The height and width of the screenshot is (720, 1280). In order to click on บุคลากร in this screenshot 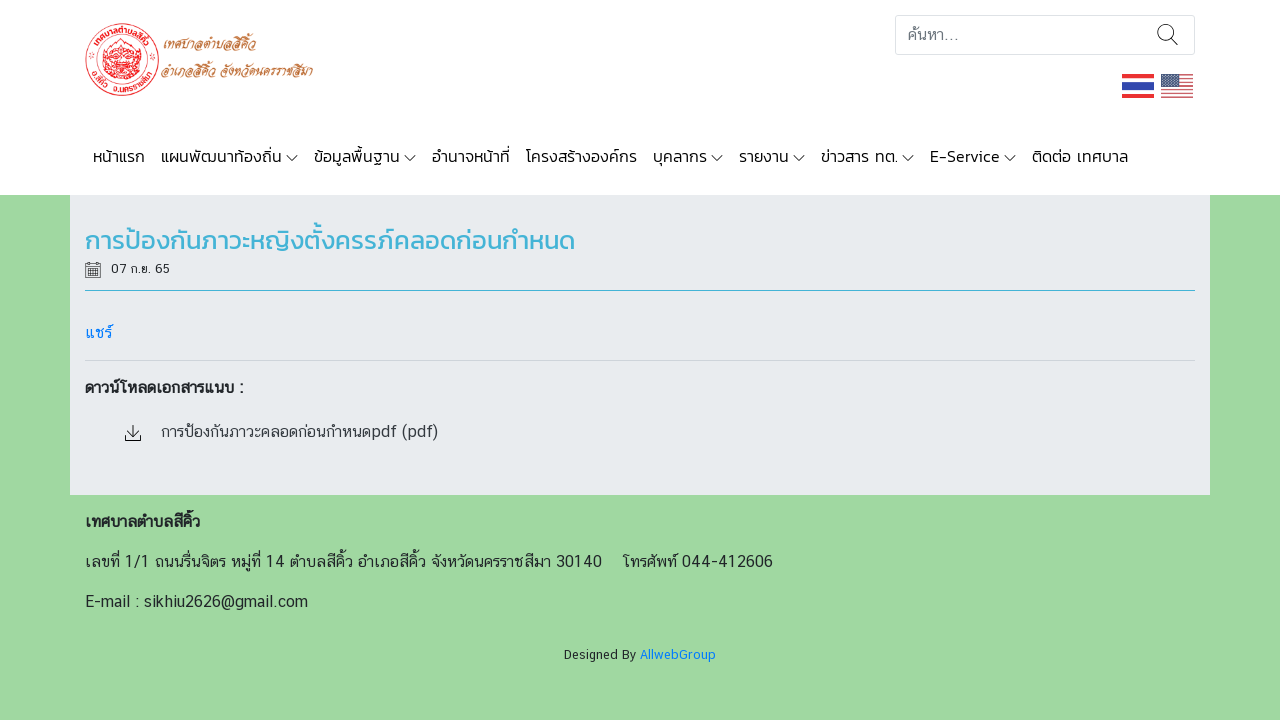, I will do `click(680, 156)`.